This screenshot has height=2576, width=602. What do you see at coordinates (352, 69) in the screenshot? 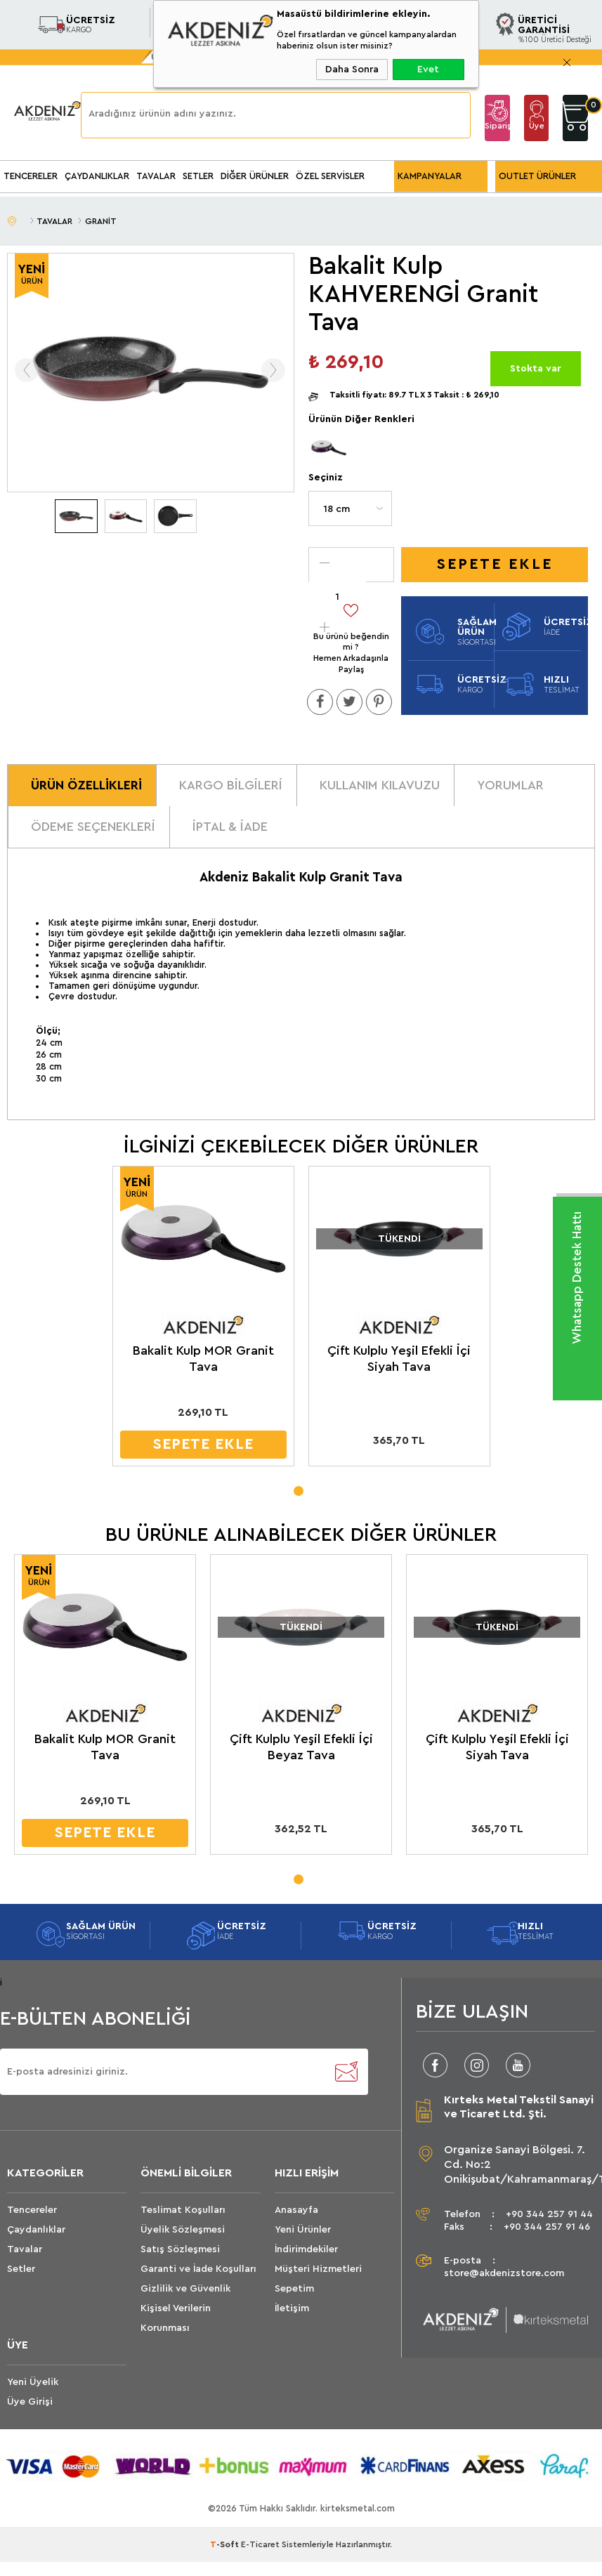
I see `Daha Sonra` at bounding box center [352, 69].